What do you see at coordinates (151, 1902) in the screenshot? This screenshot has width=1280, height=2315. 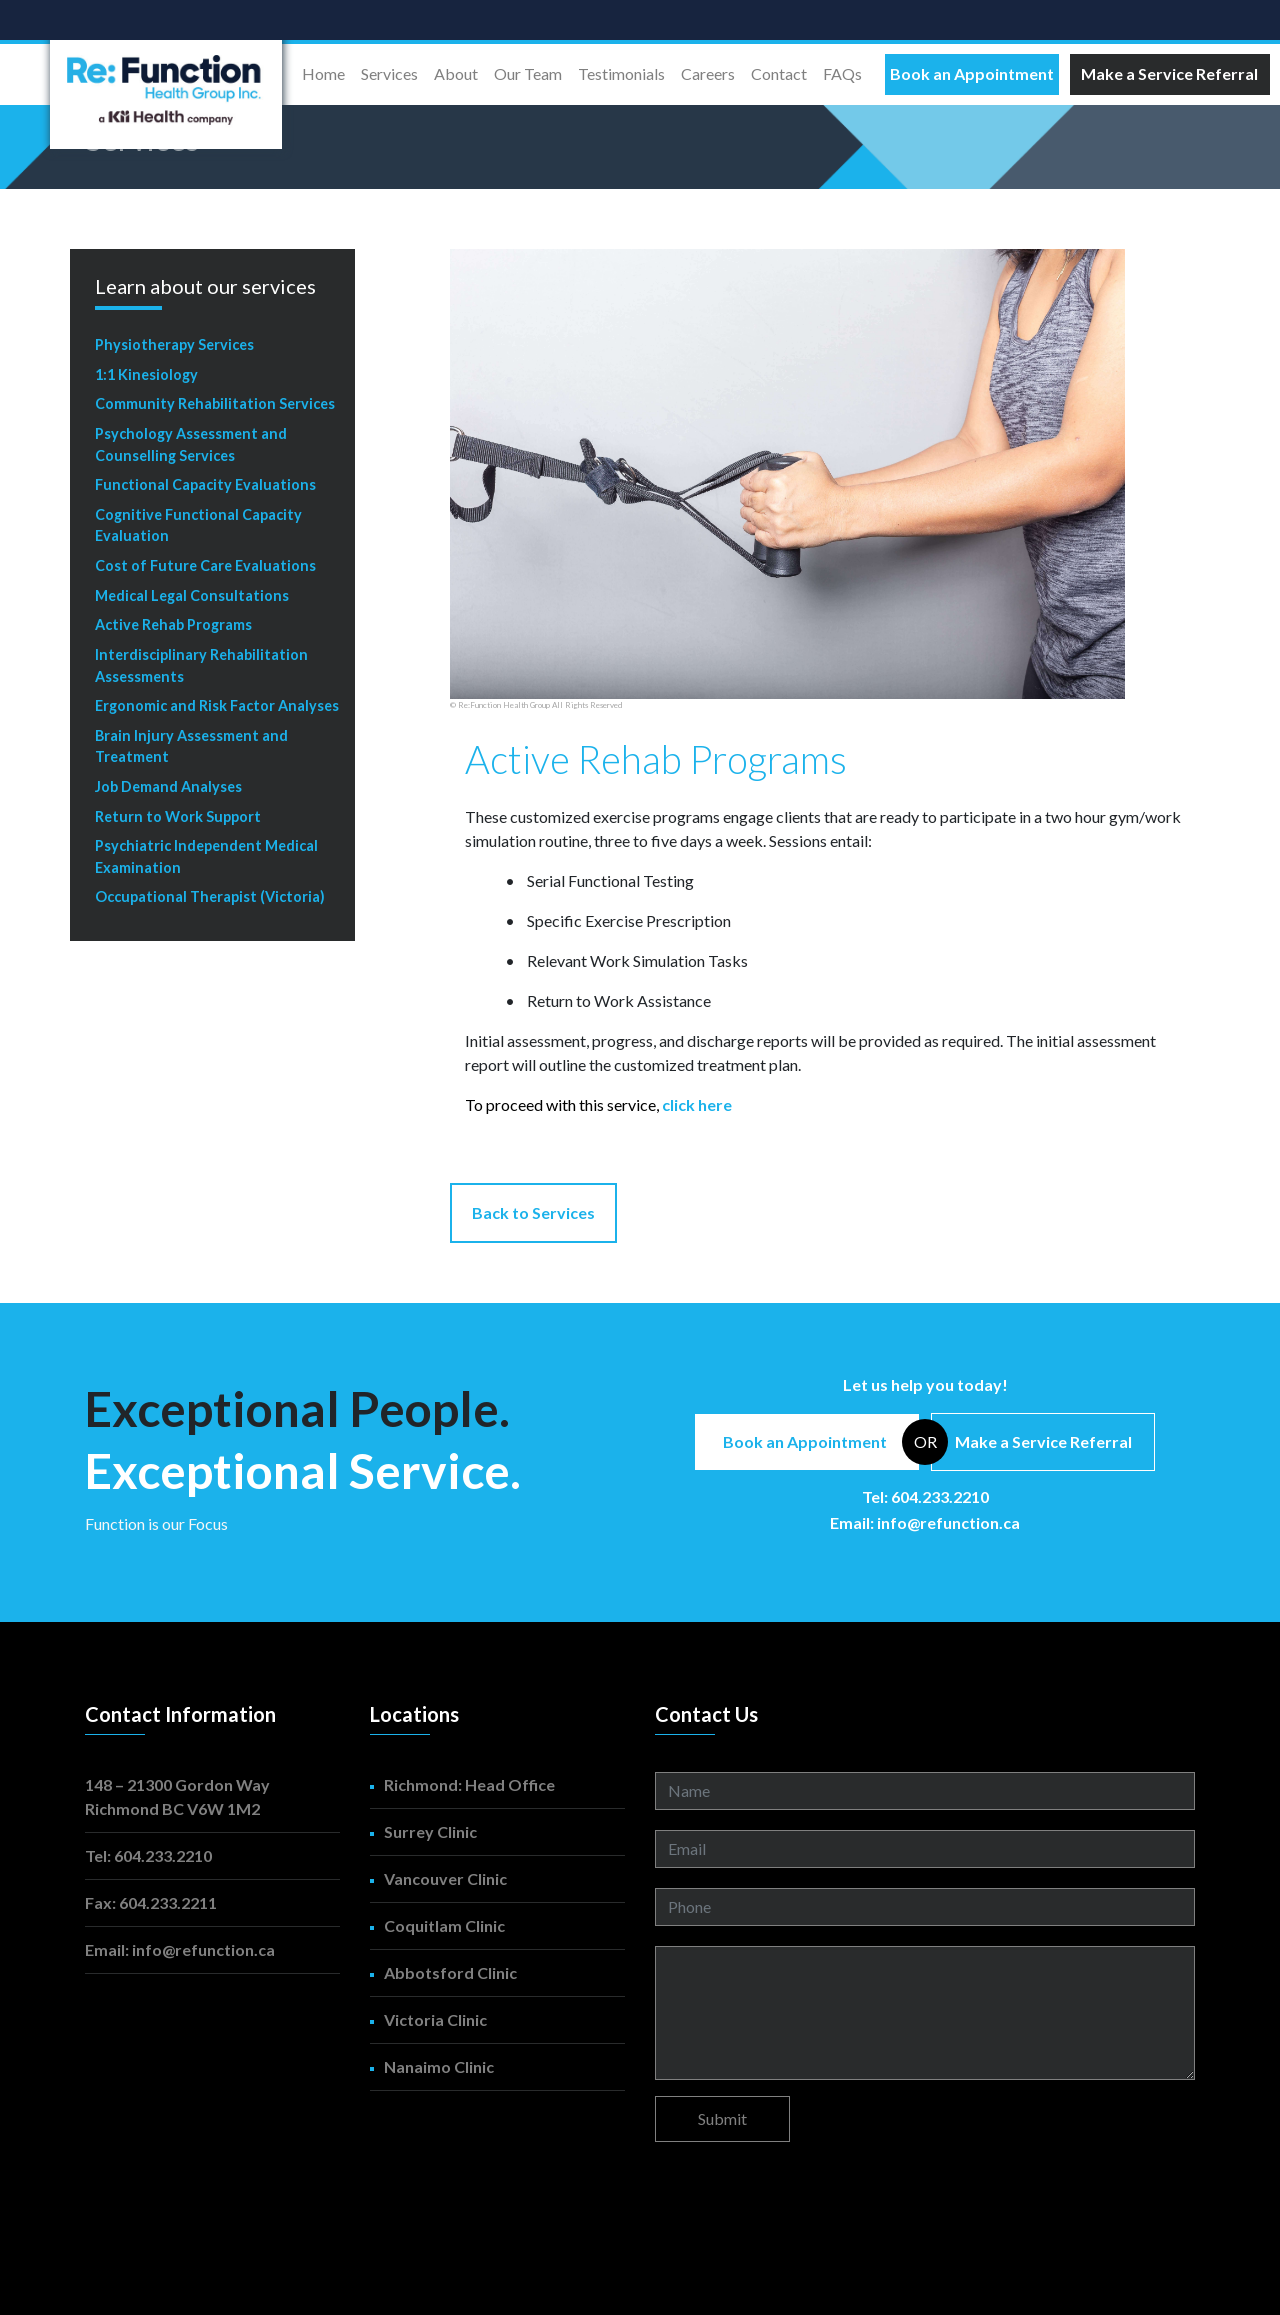 I see `Fax: 604.233.2211` at bounding box center [151, 1902].